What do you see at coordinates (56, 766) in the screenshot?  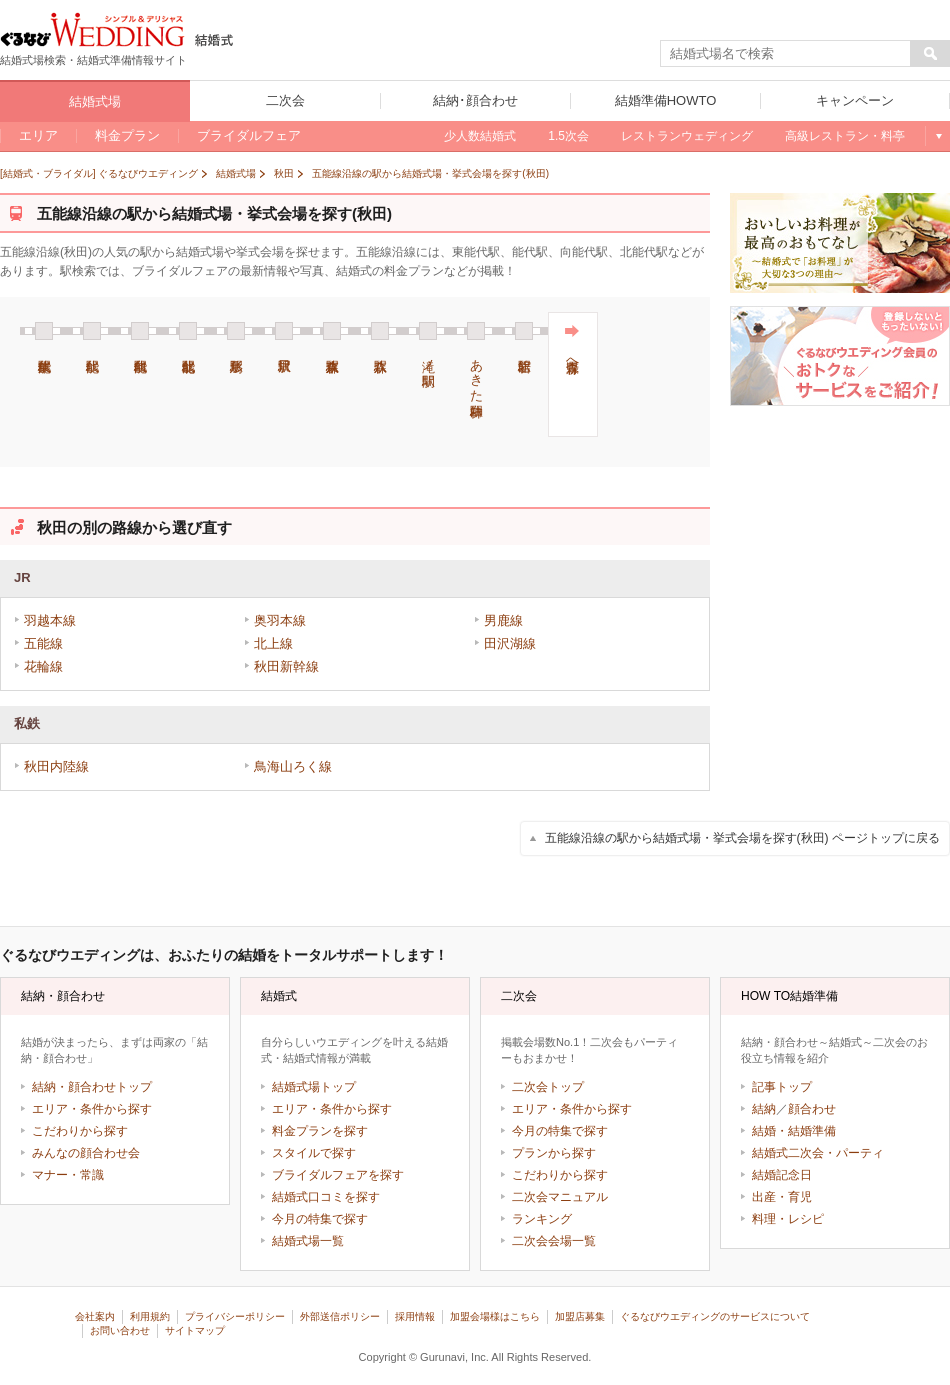 I see `秋田内陸線` at bounding box center [56, 766].